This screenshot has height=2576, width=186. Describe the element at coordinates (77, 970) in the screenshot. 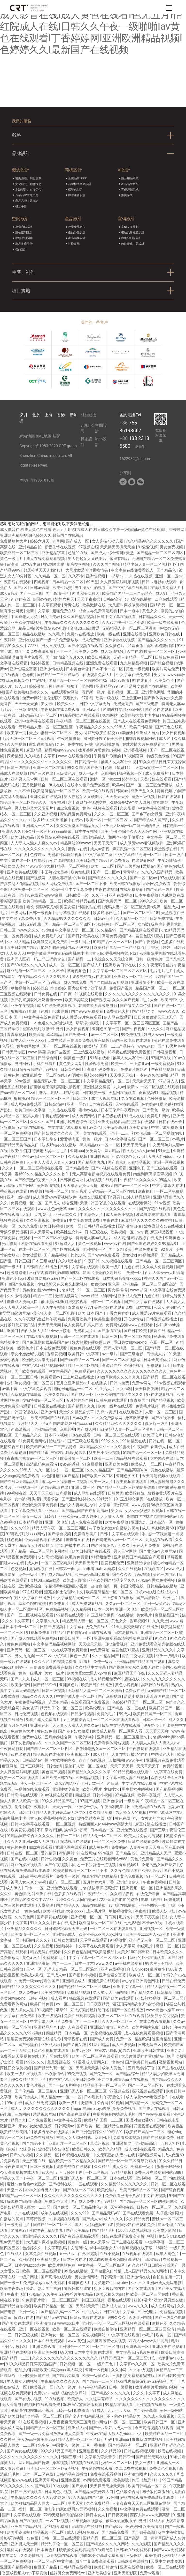

I see `草莓视频色` at that location.